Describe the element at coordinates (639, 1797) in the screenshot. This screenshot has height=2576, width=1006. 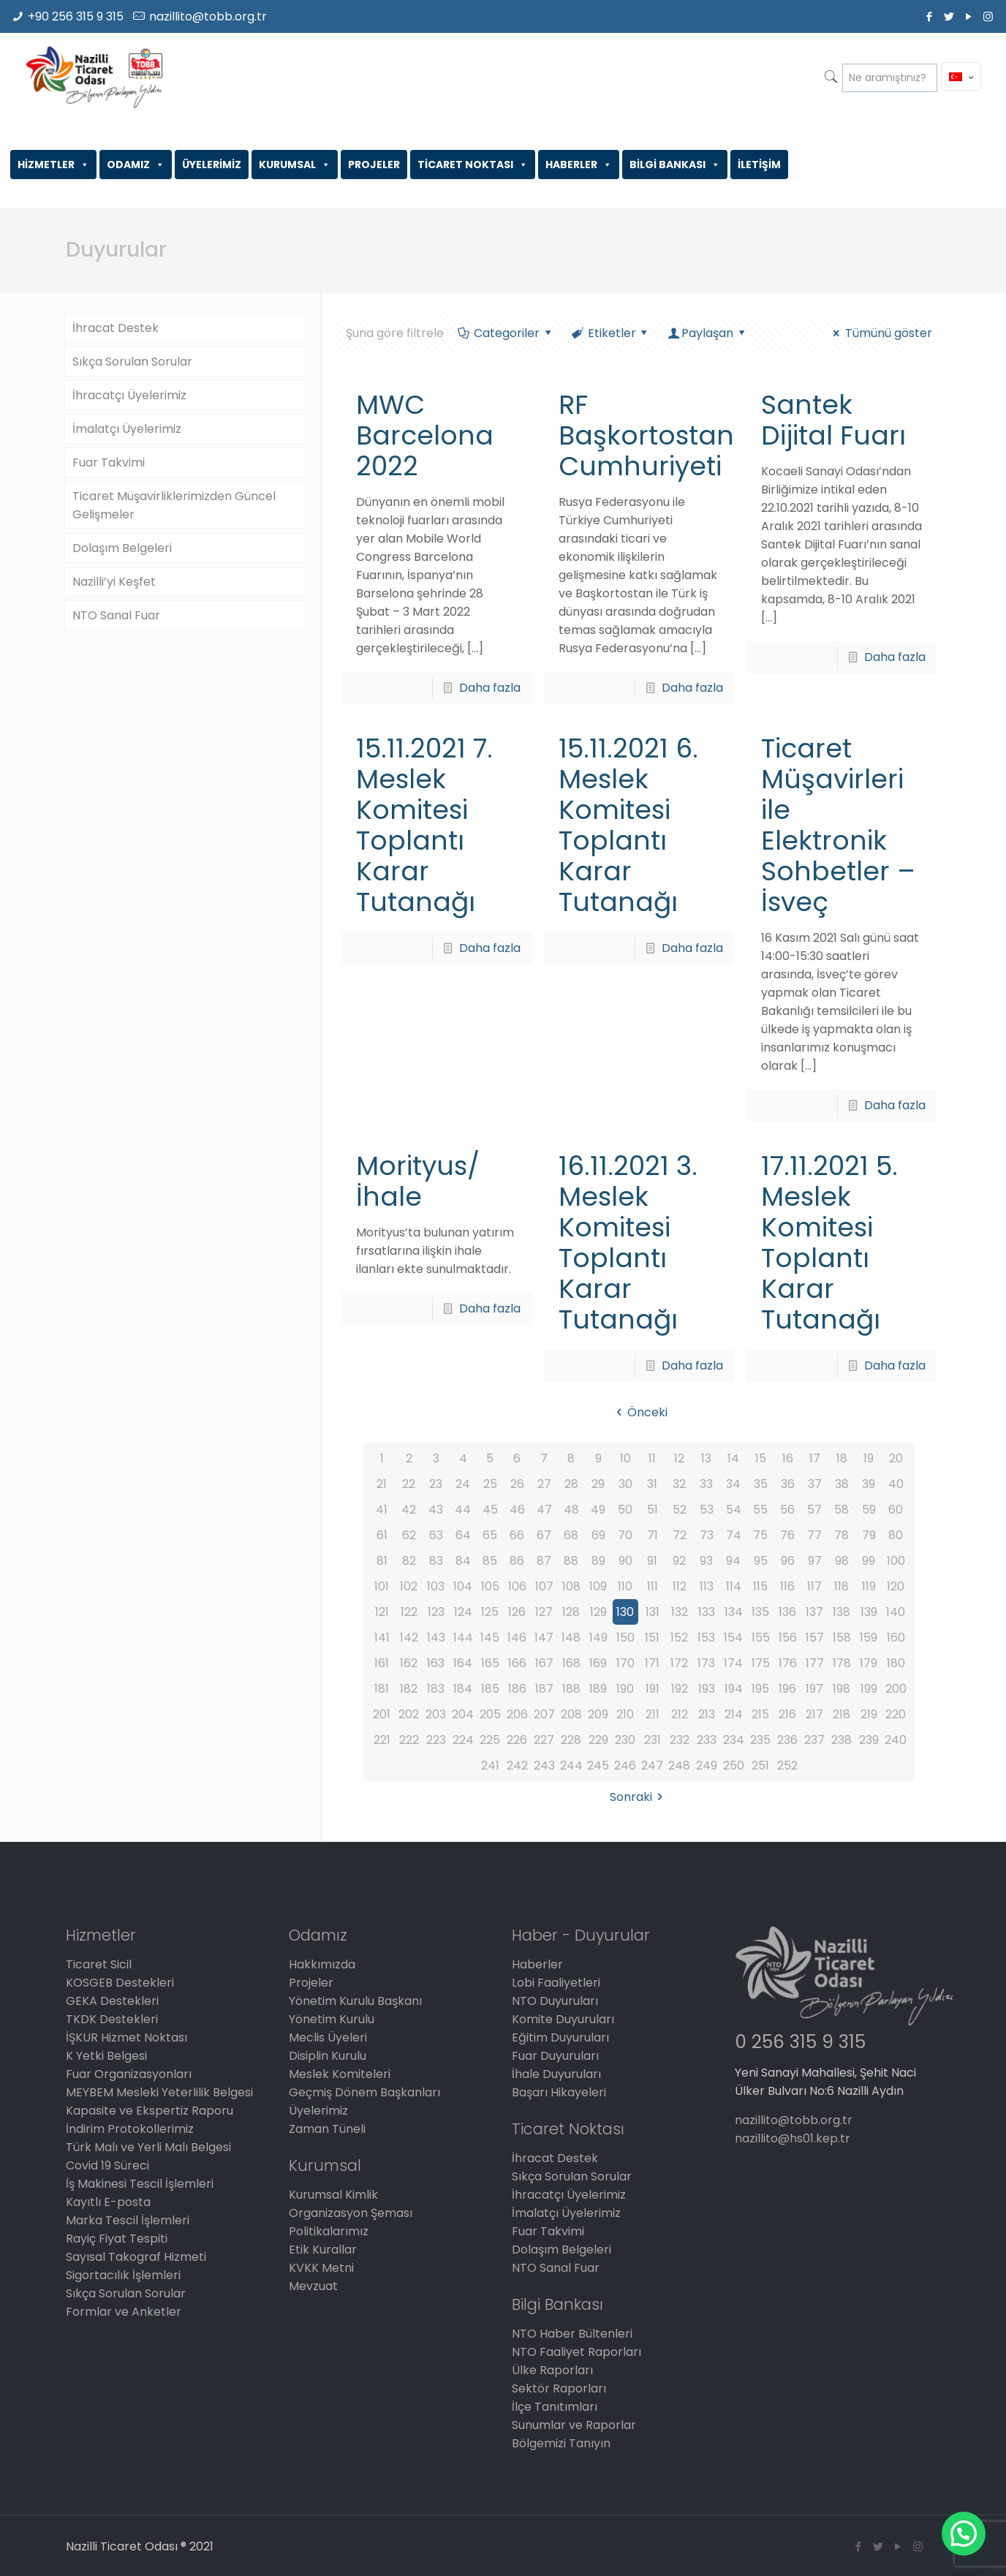
I see `Sonraki` at that location.